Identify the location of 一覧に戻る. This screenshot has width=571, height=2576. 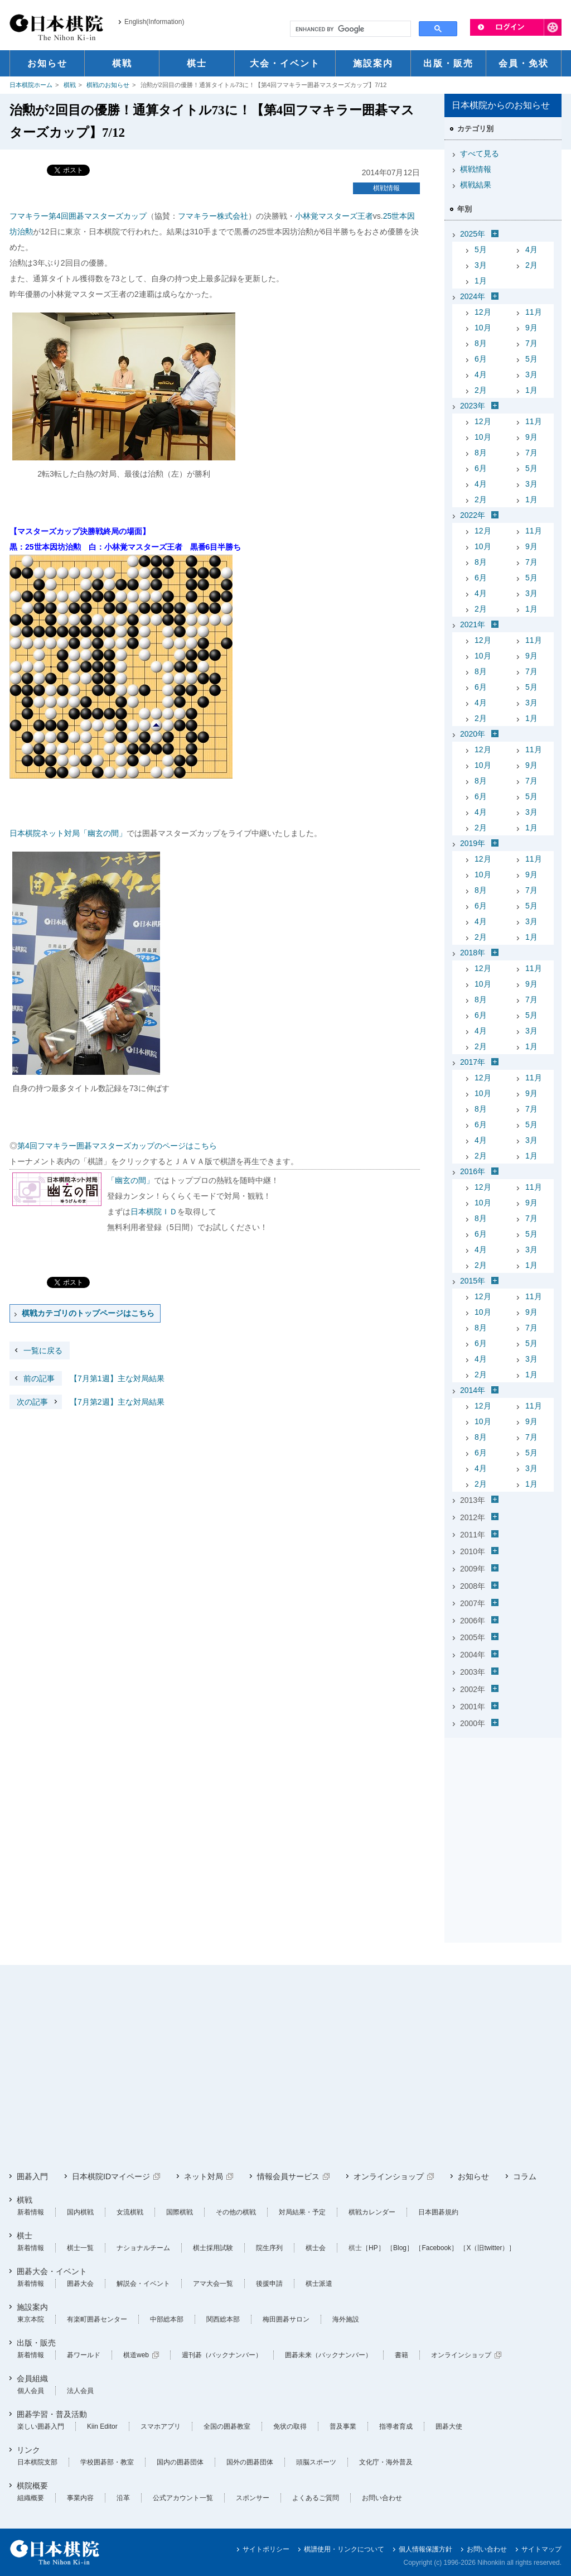
(42, 1350).